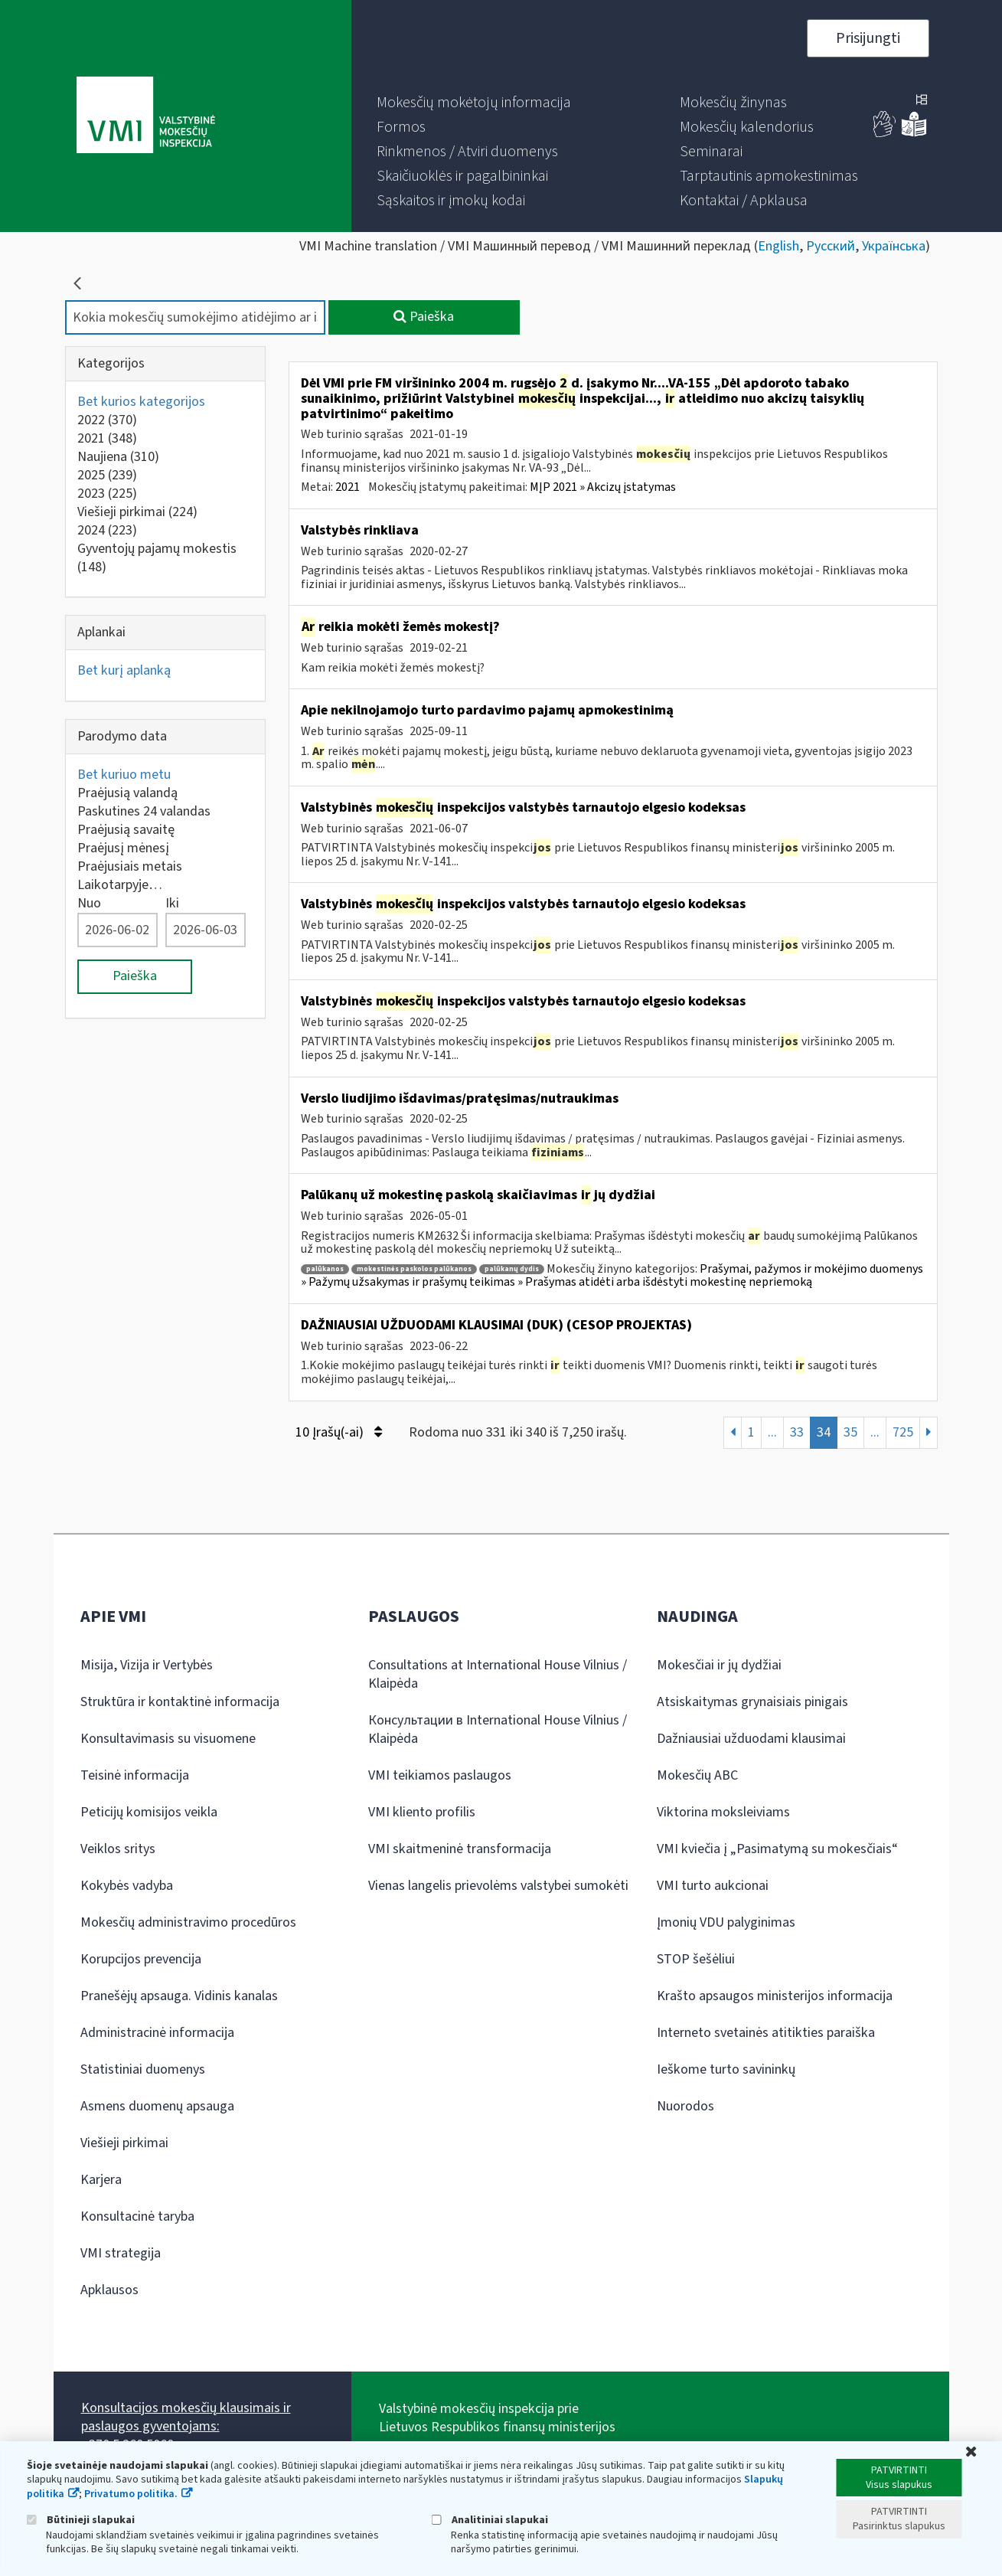 This screenshot has height=2576, width=1002. I want to click on Krašto apsaugos ministerijos informacija, so click(775, 1996).